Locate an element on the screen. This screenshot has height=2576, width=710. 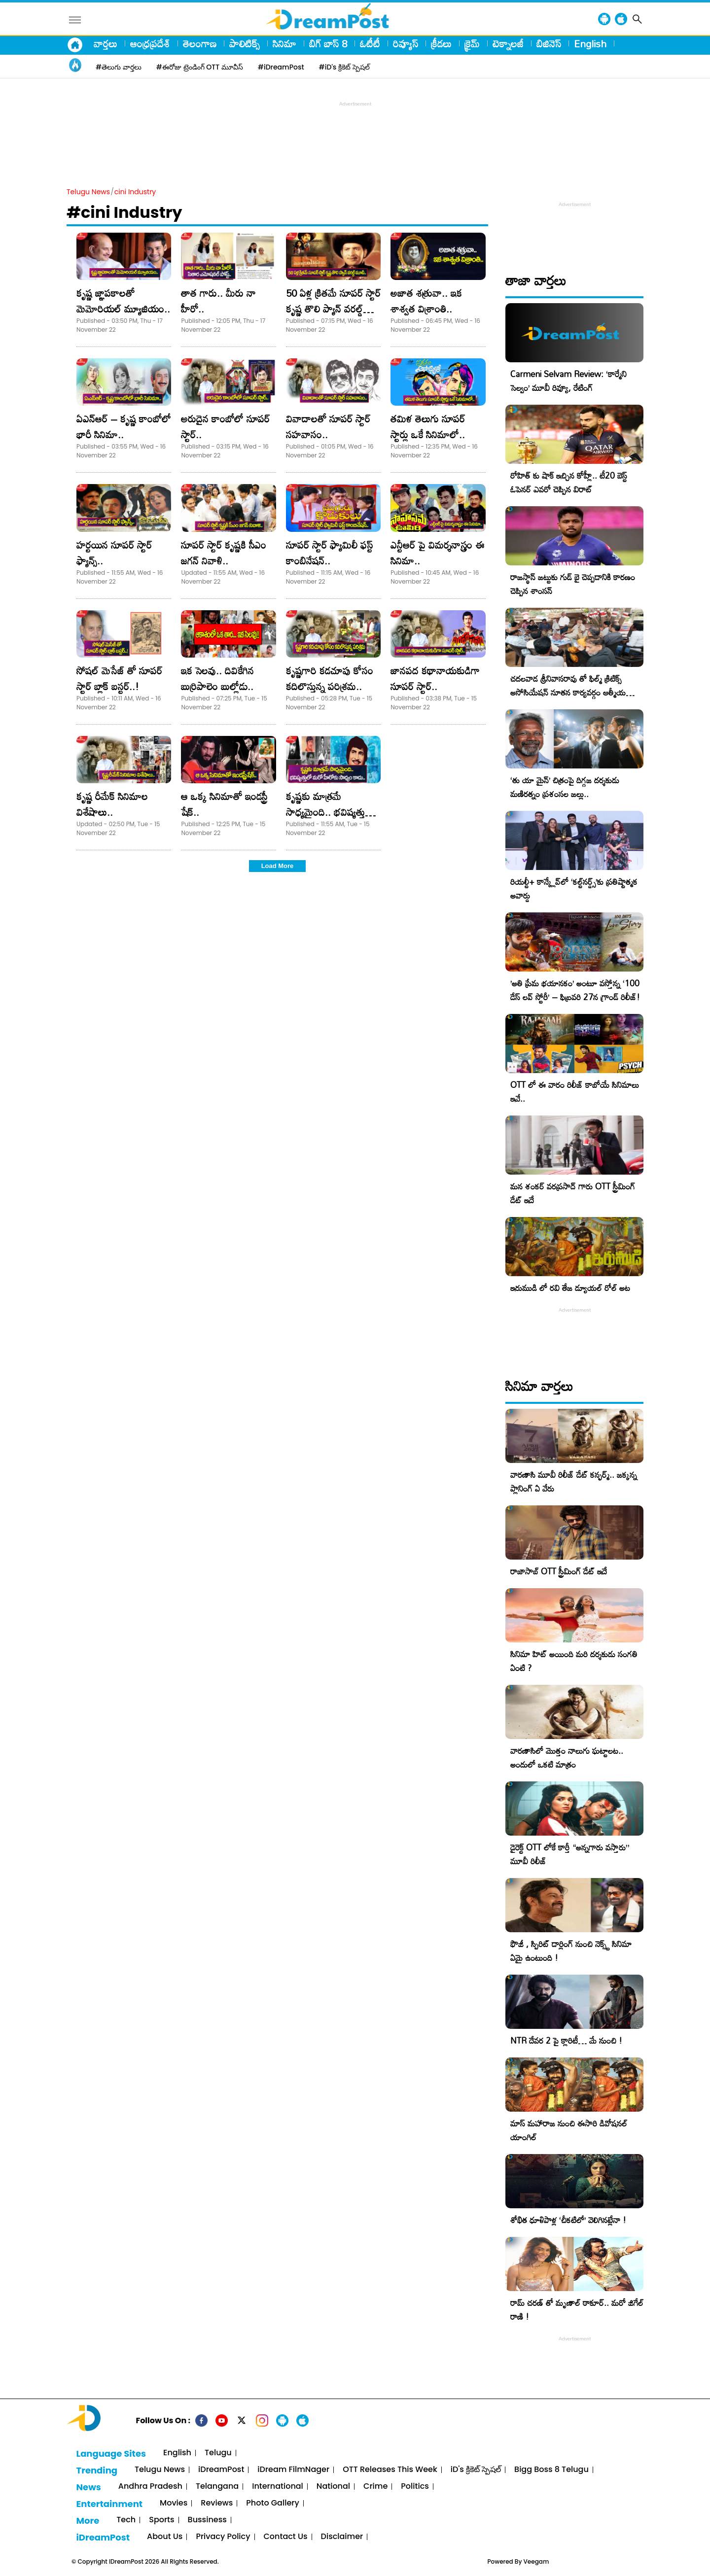
ఫౌజీ , స్పిరిట్ డార్లింగ్ నుంచి నెక్స్ట్ సినిమా ఏమై ఉంటుంది ! is located at coordinates (571, 1951).